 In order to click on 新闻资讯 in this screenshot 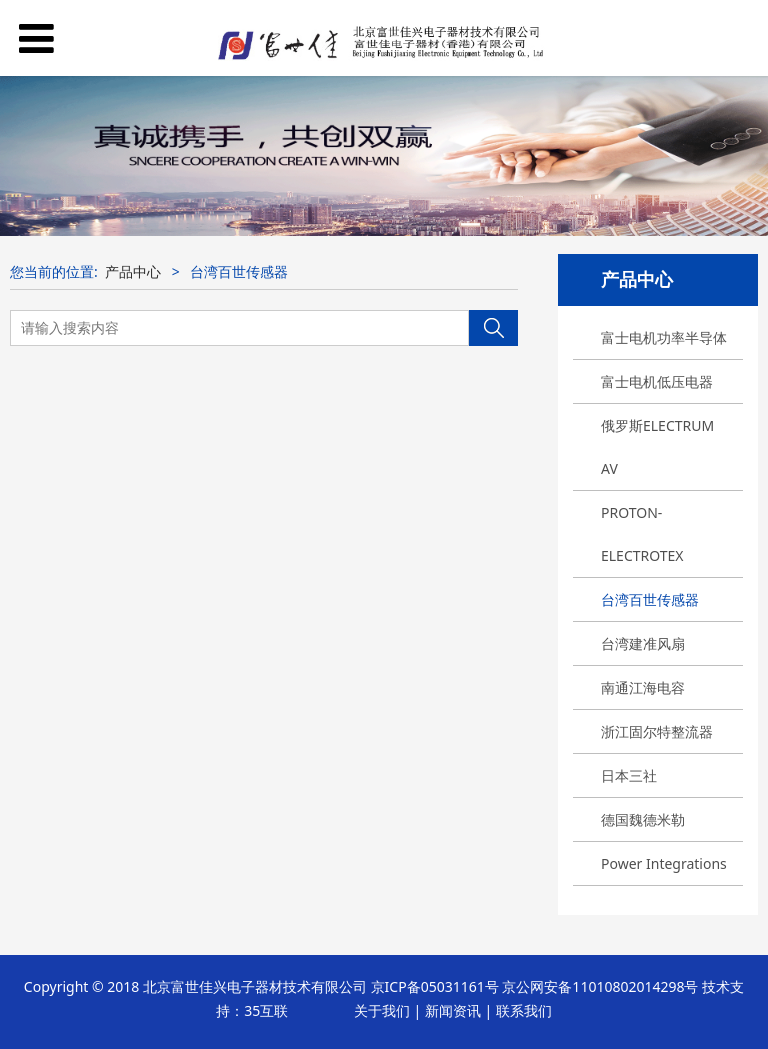, I will do `click(453, 1010)`.